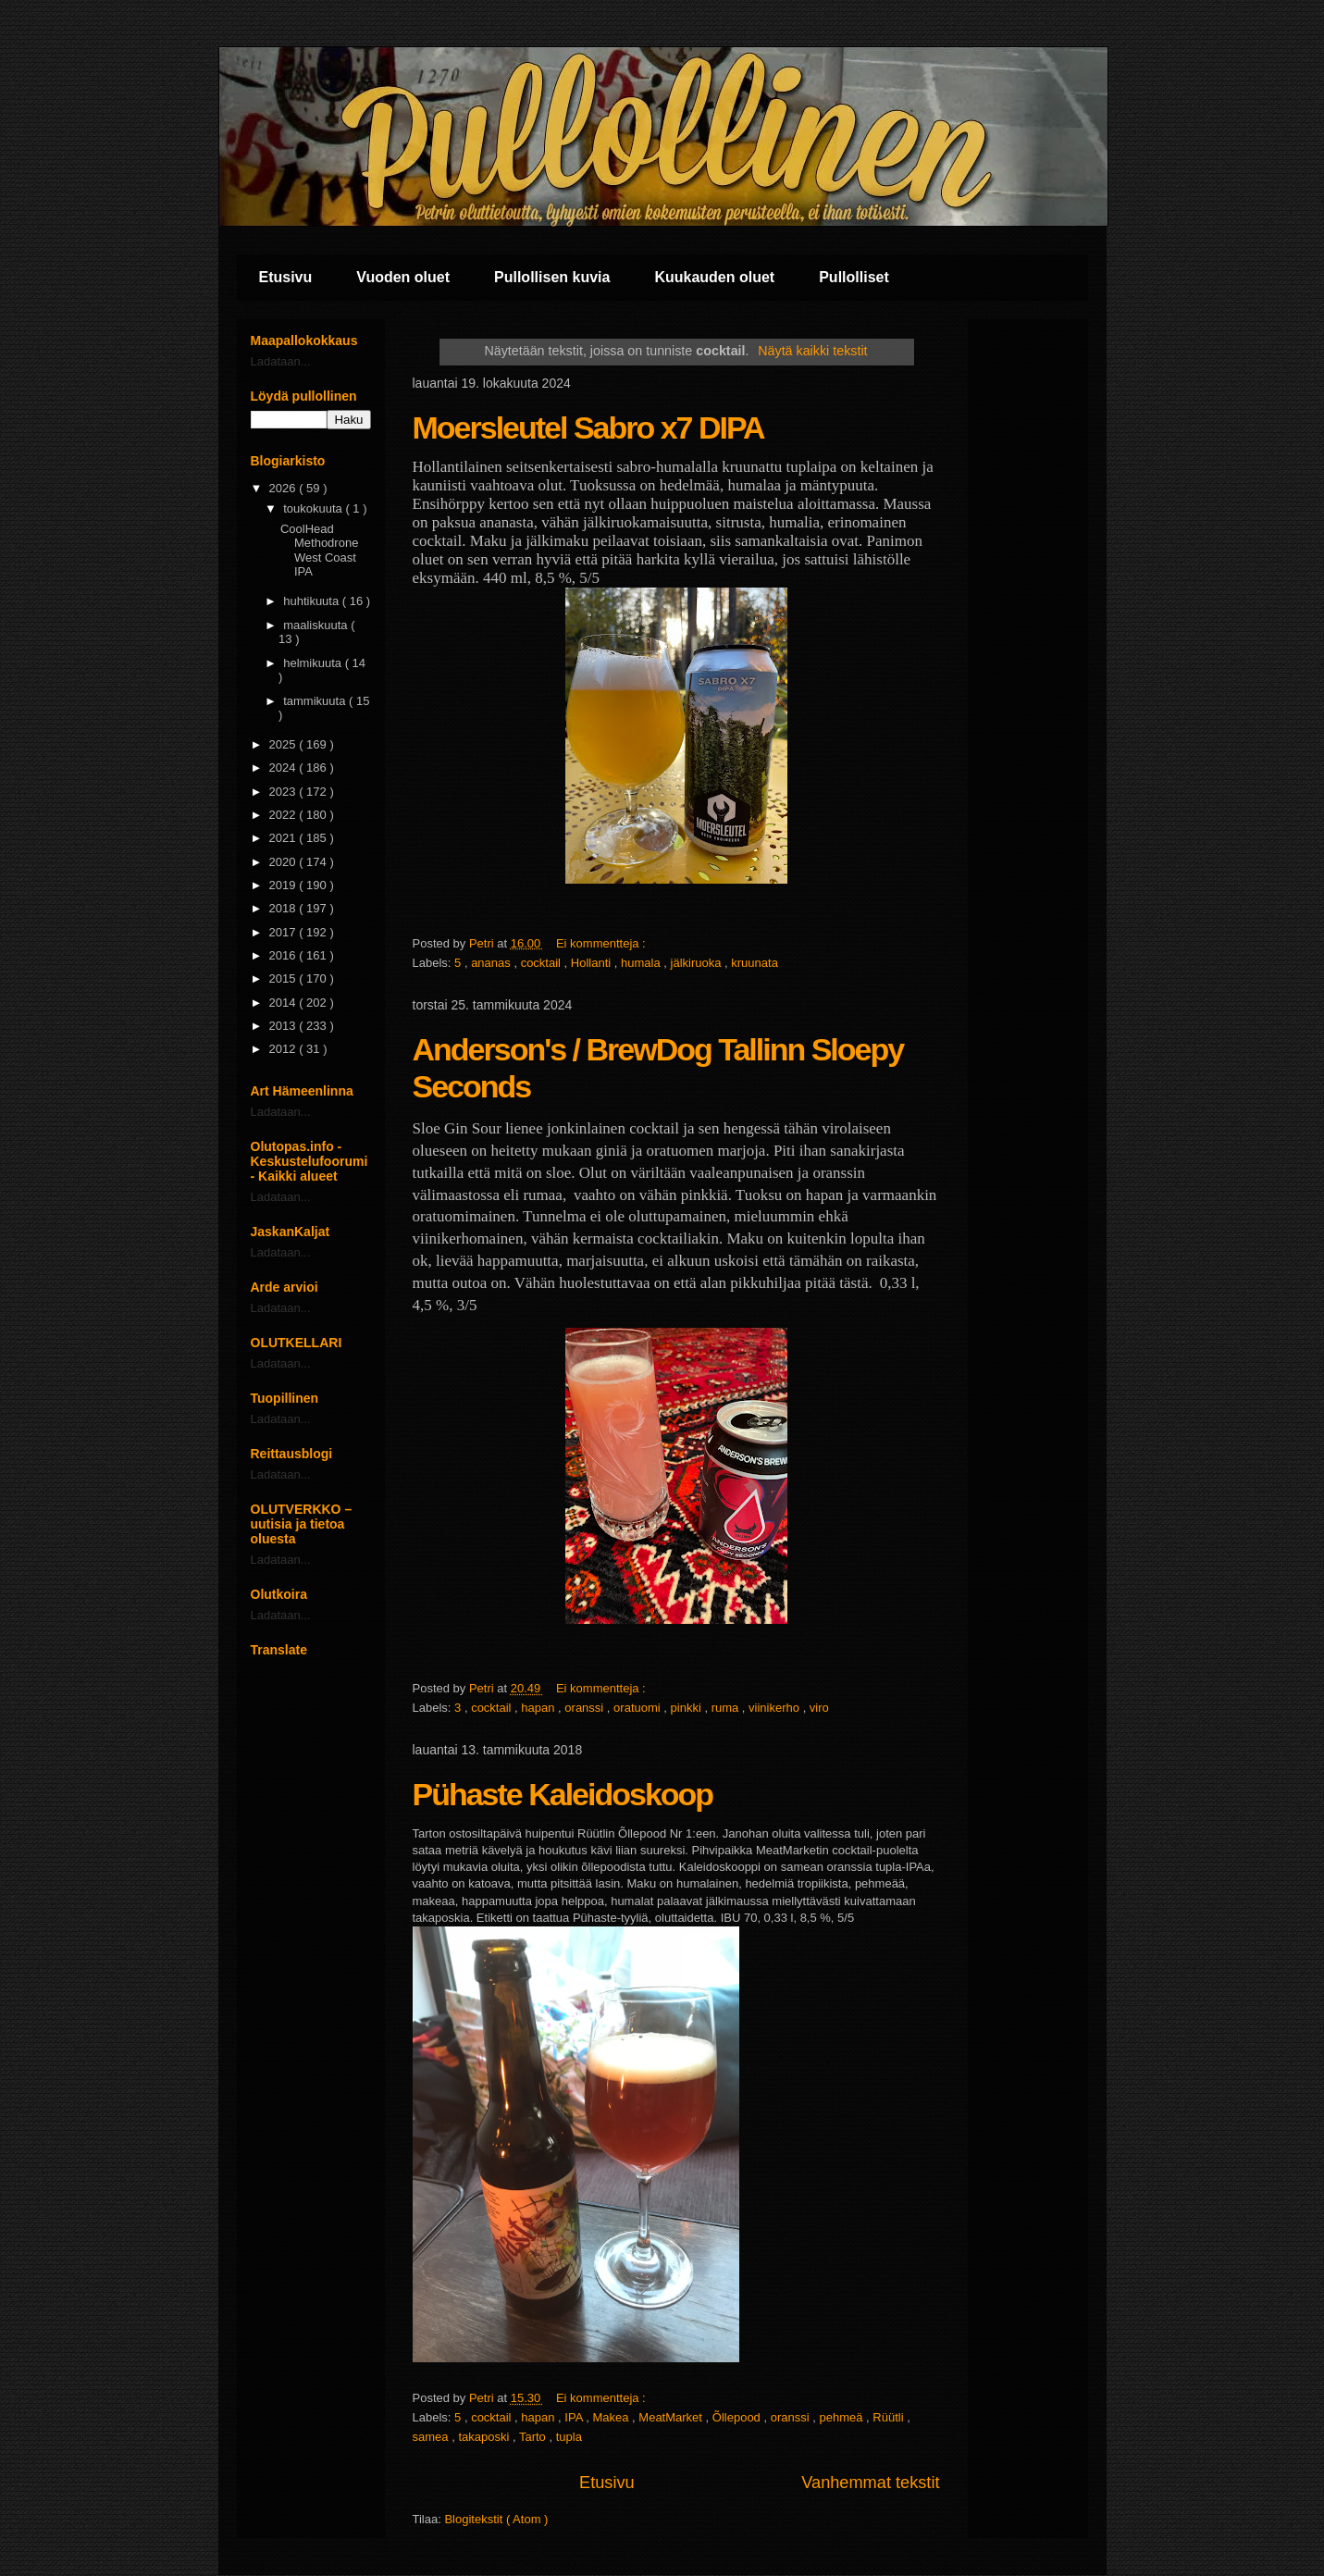  Describe the element at coordinates (776, 1708) in the screenshot. I see `viinikerho` at that location.